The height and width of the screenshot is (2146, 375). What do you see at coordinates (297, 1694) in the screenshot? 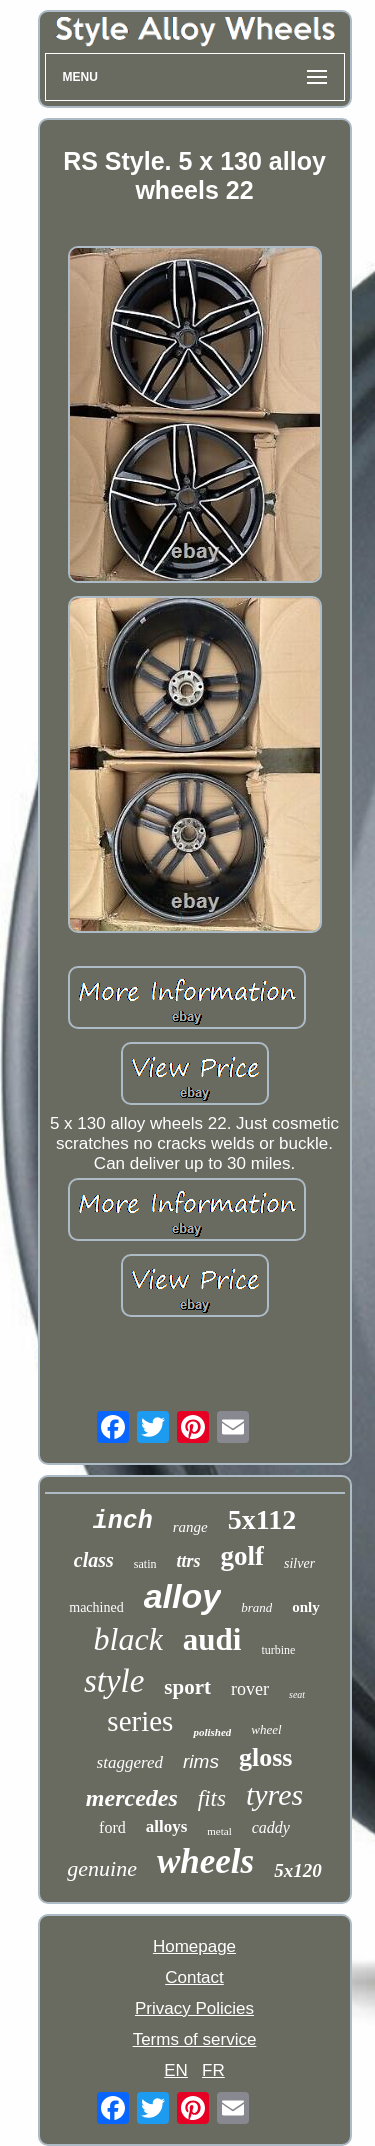
I see `seat` at bounding box center [297, 1694].